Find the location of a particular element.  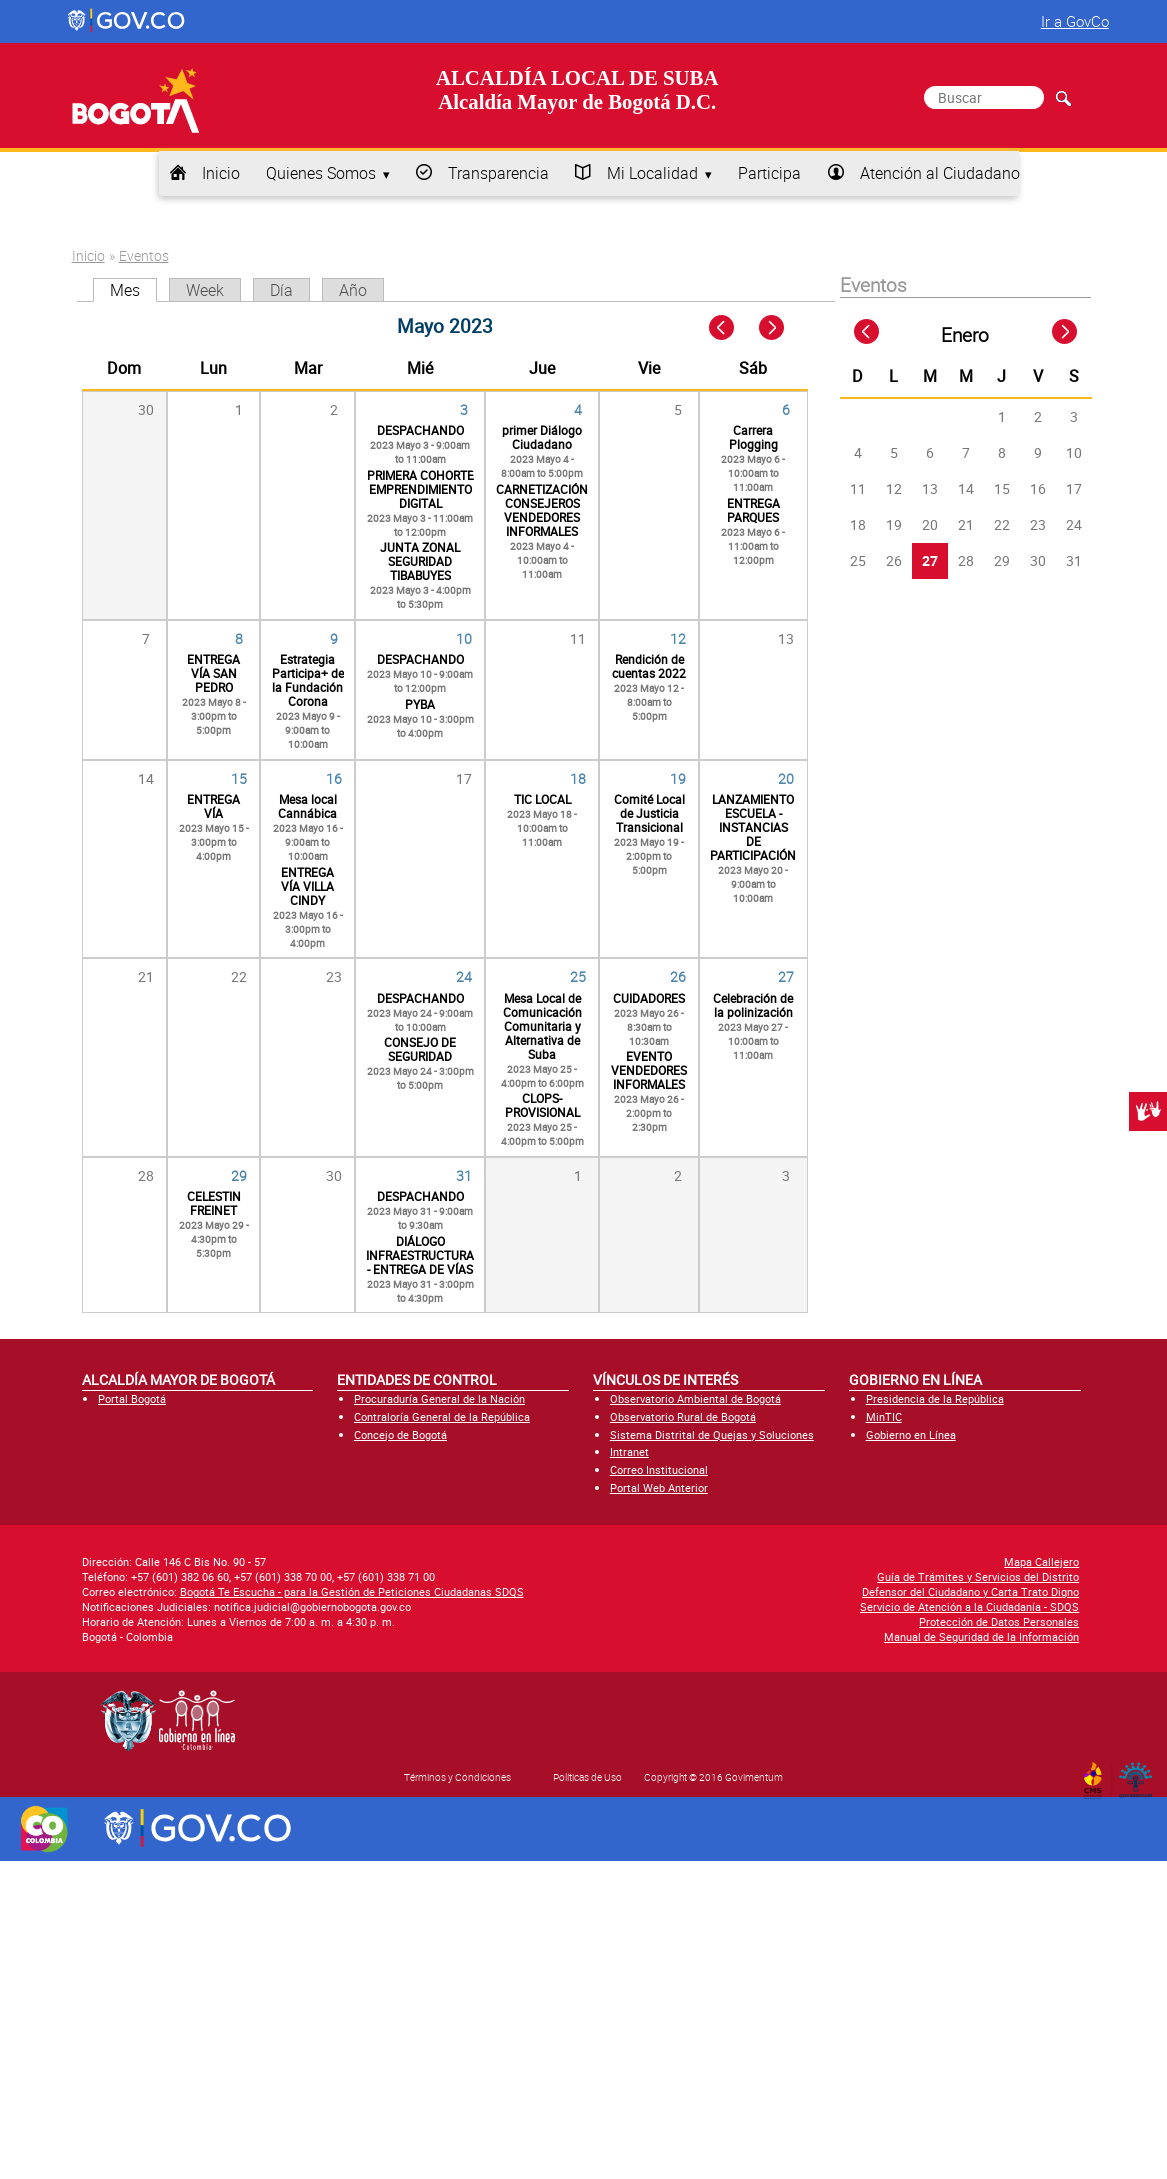

Gobierno en Línea is located at coordinates (911, 1434).